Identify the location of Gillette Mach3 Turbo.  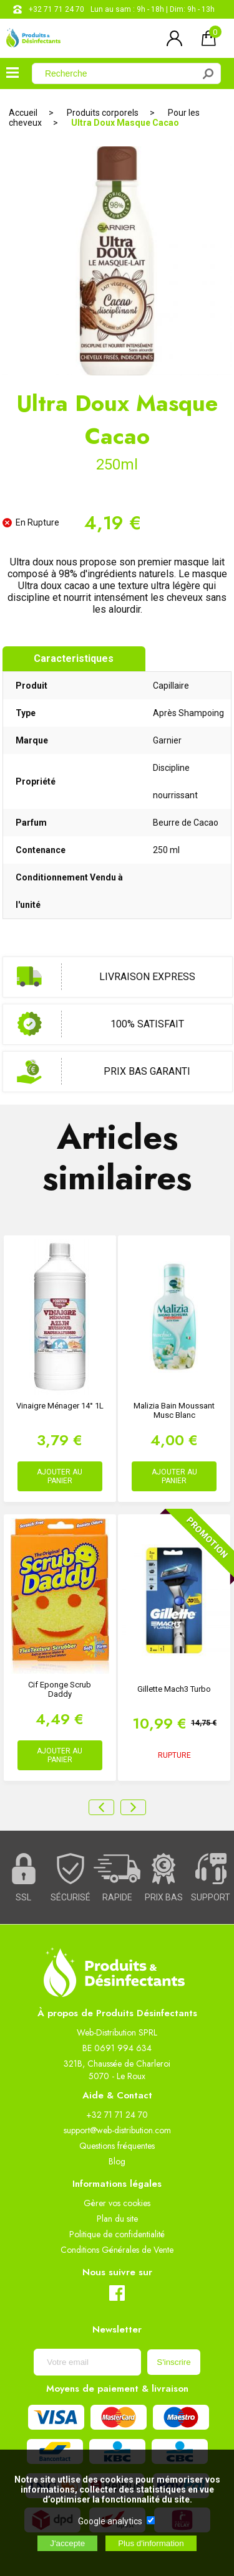
(174, 1689).